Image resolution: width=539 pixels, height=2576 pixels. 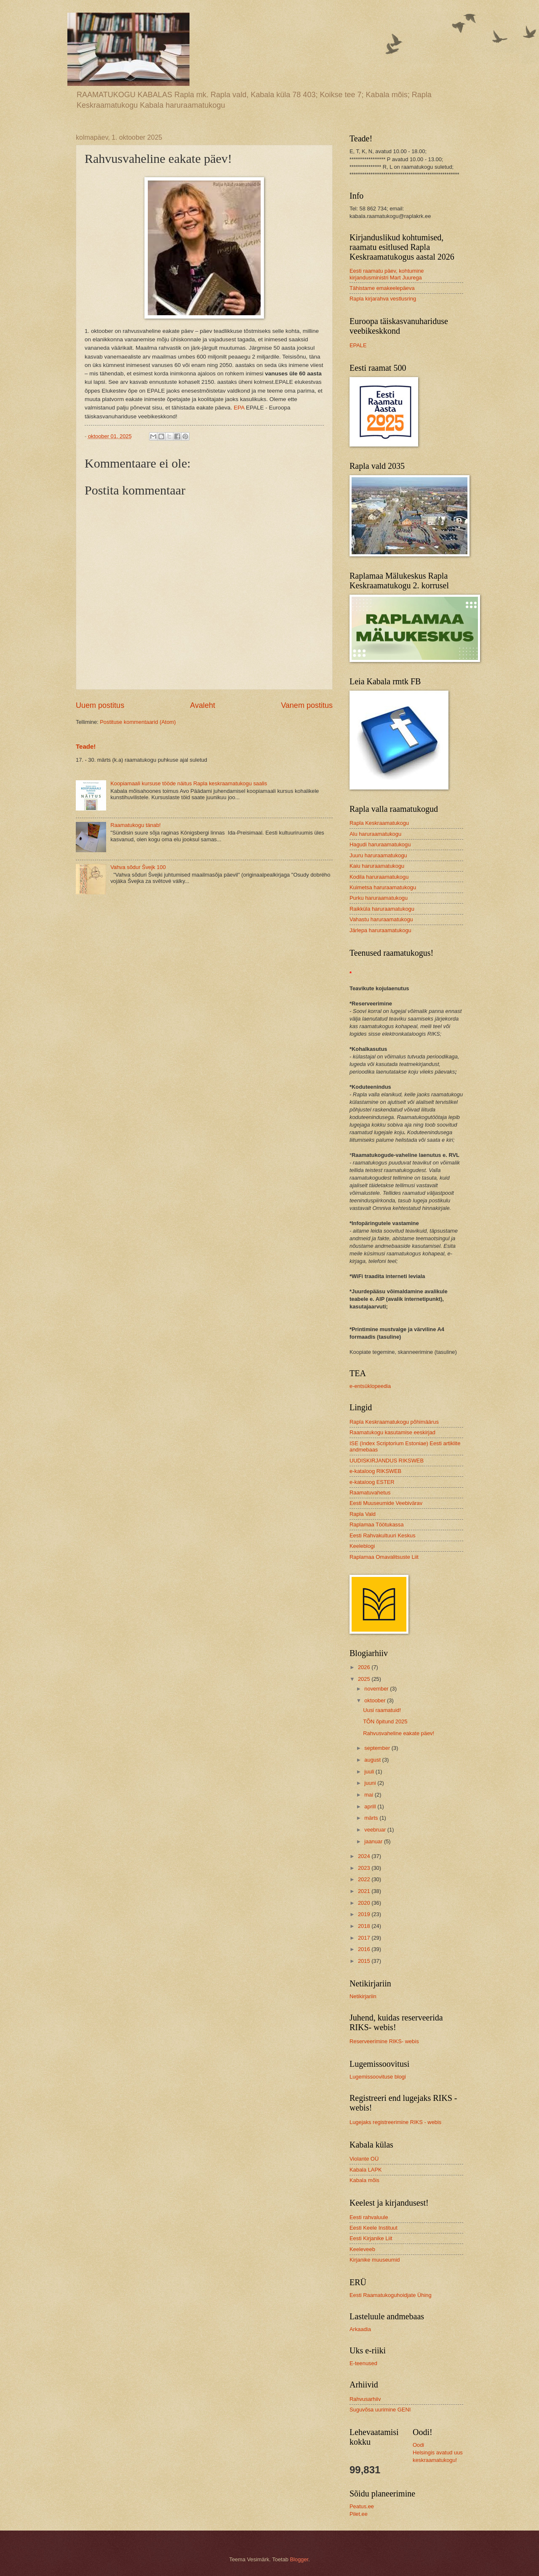 I want to click on 2021, so click(x=364, y=1891).